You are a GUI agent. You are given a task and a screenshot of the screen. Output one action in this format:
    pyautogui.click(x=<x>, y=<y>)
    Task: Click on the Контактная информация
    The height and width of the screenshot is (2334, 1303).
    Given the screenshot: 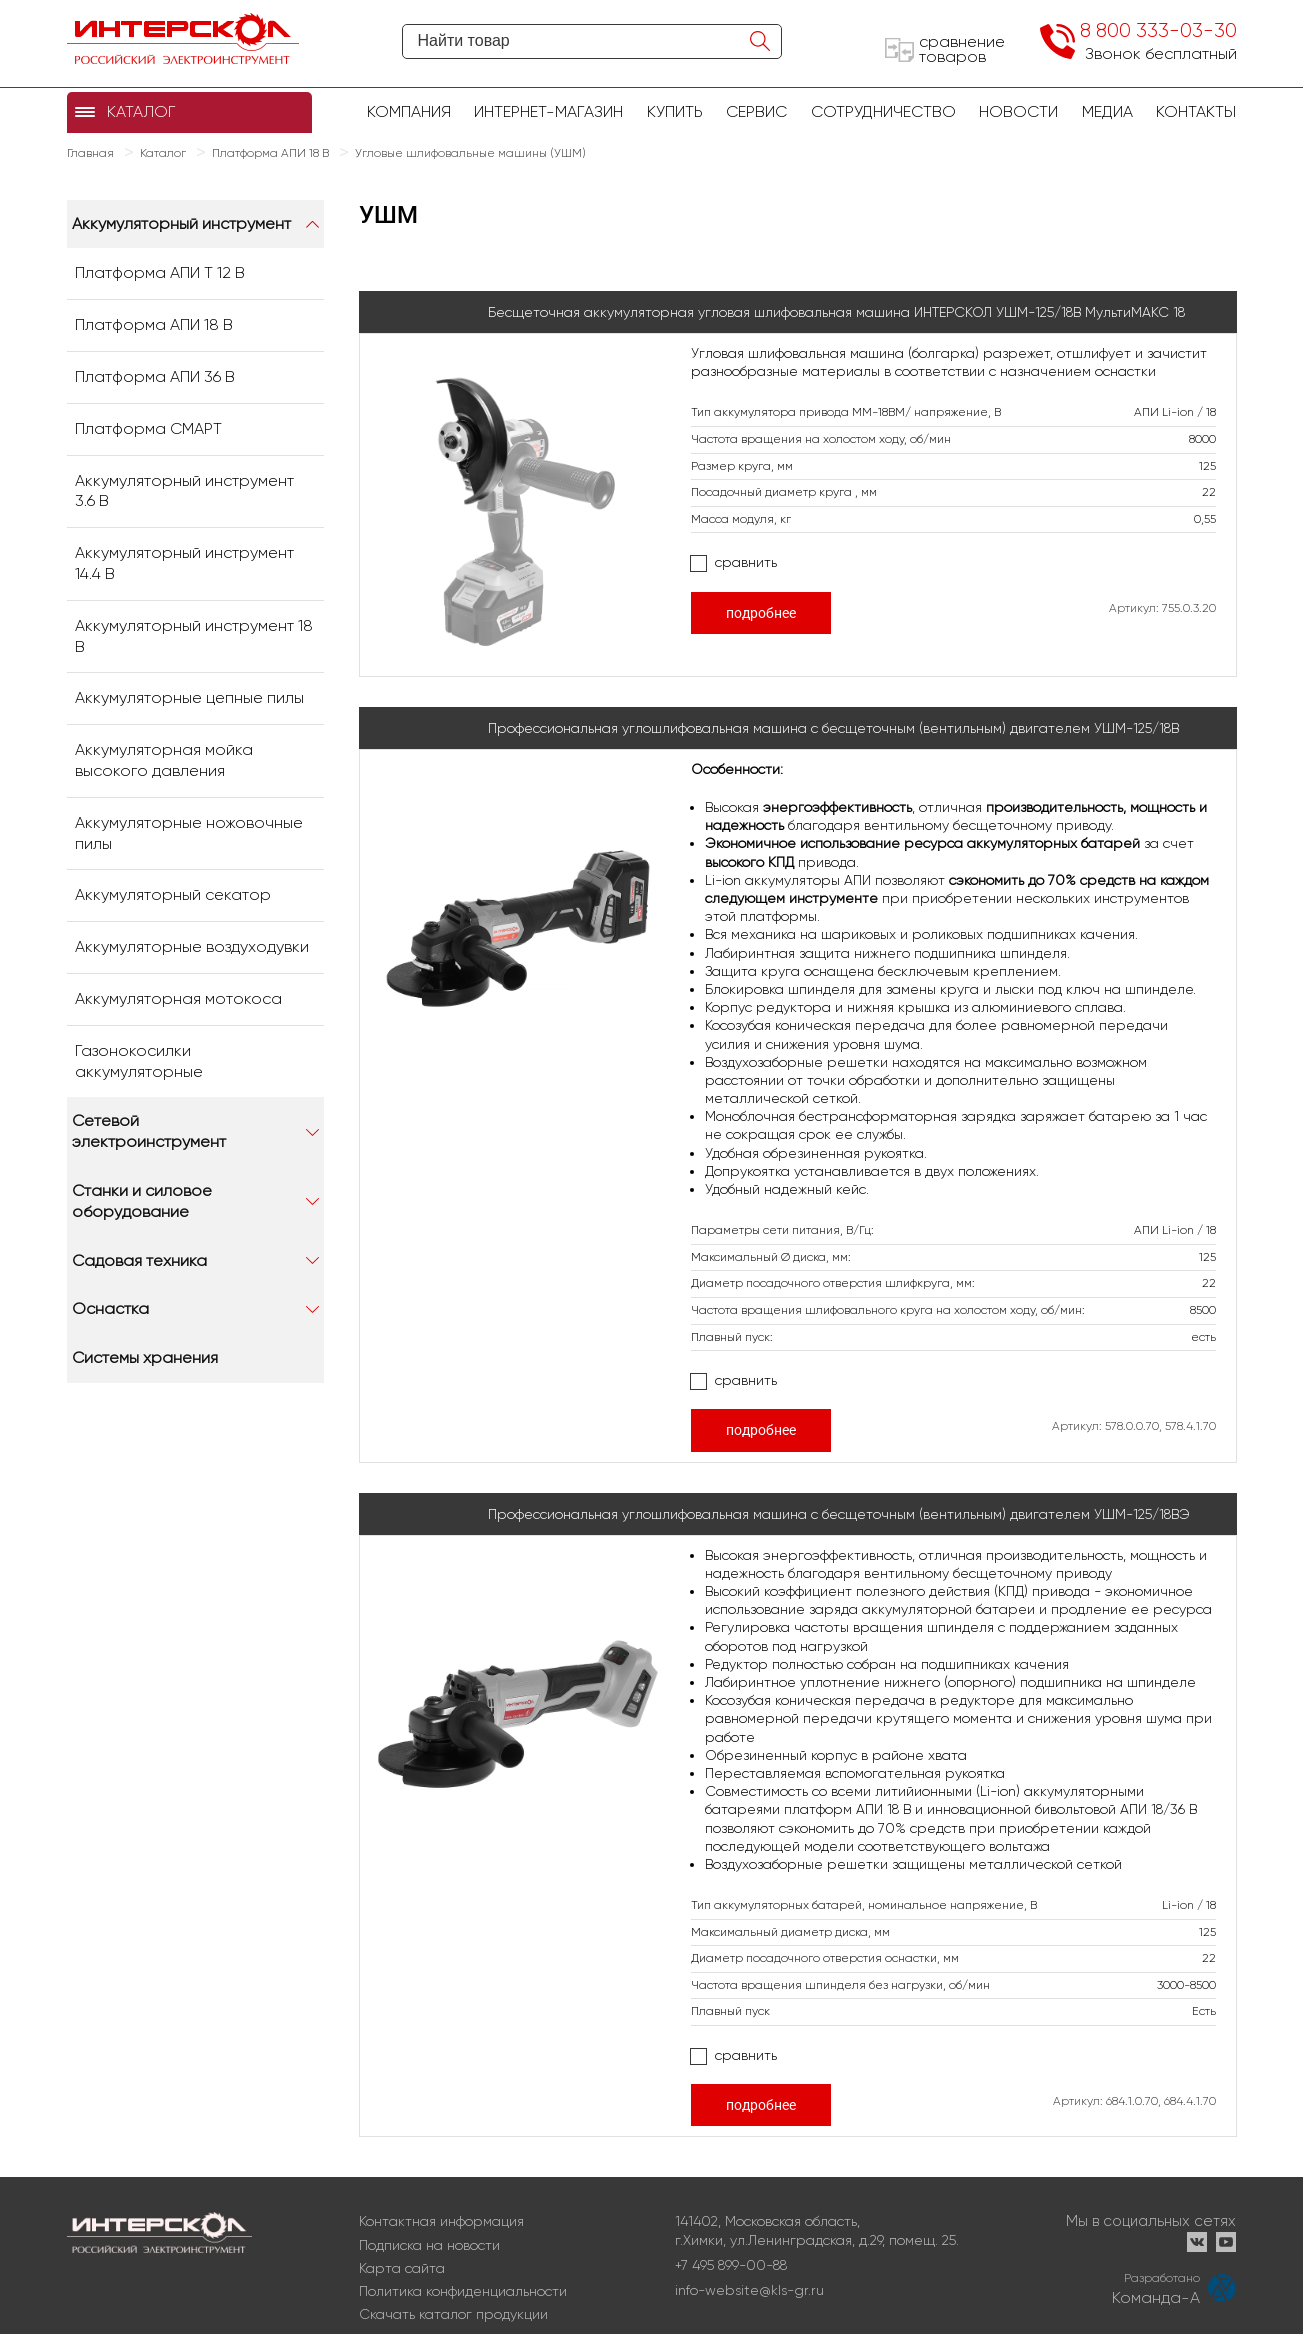 What is the action you would take?
    pyautogui.click(x=441, y=2221)
    